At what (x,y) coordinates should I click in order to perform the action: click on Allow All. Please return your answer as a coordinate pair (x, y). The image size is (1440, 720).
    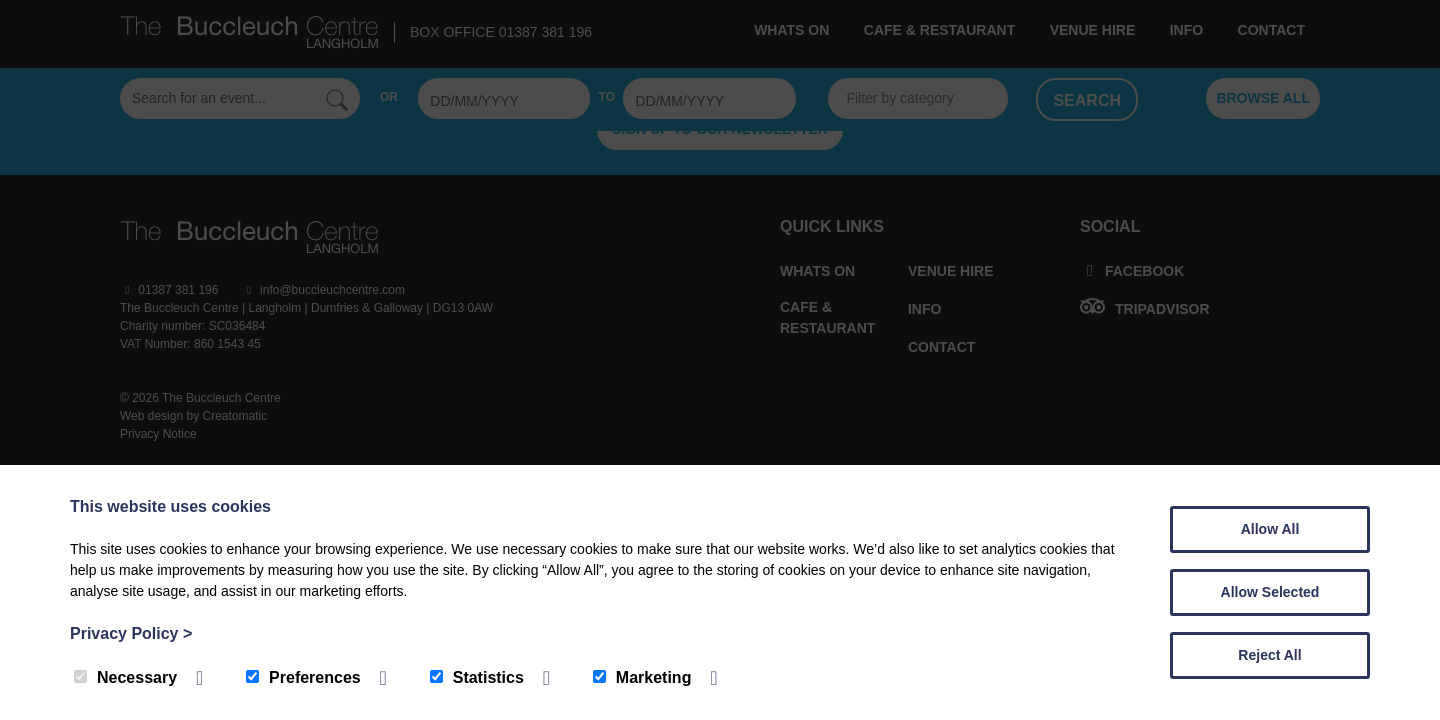
    Looking at the image, I should click on (1270, 529).